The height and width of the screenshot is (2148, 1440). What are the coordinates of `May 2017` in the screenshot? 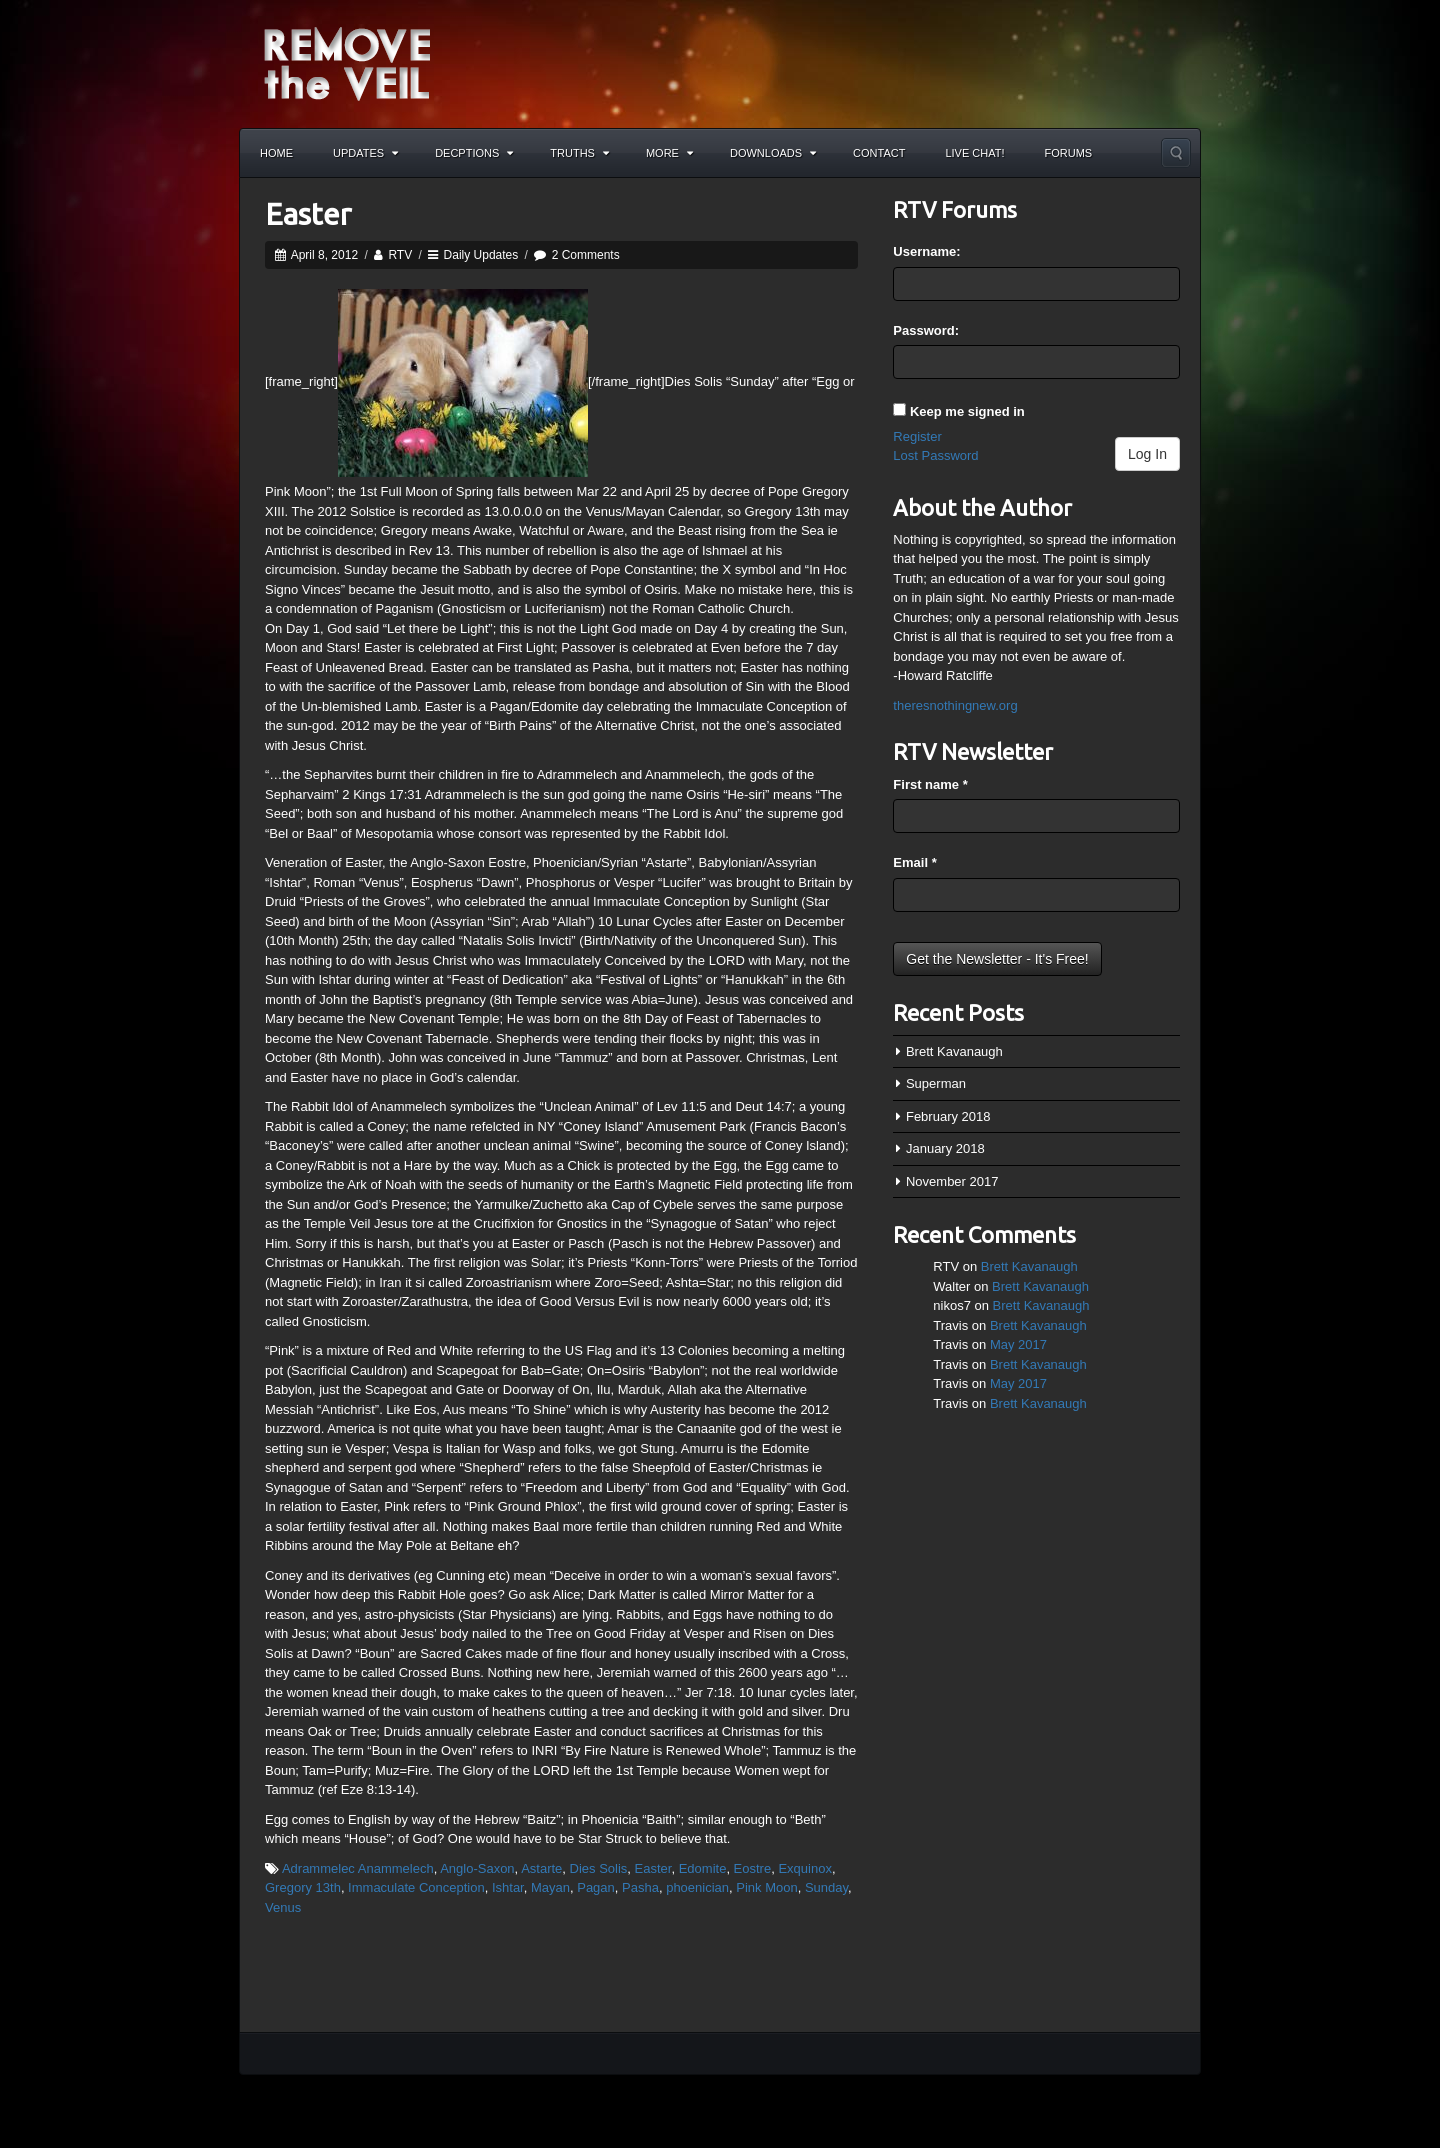 It's located at (1018, 1344).